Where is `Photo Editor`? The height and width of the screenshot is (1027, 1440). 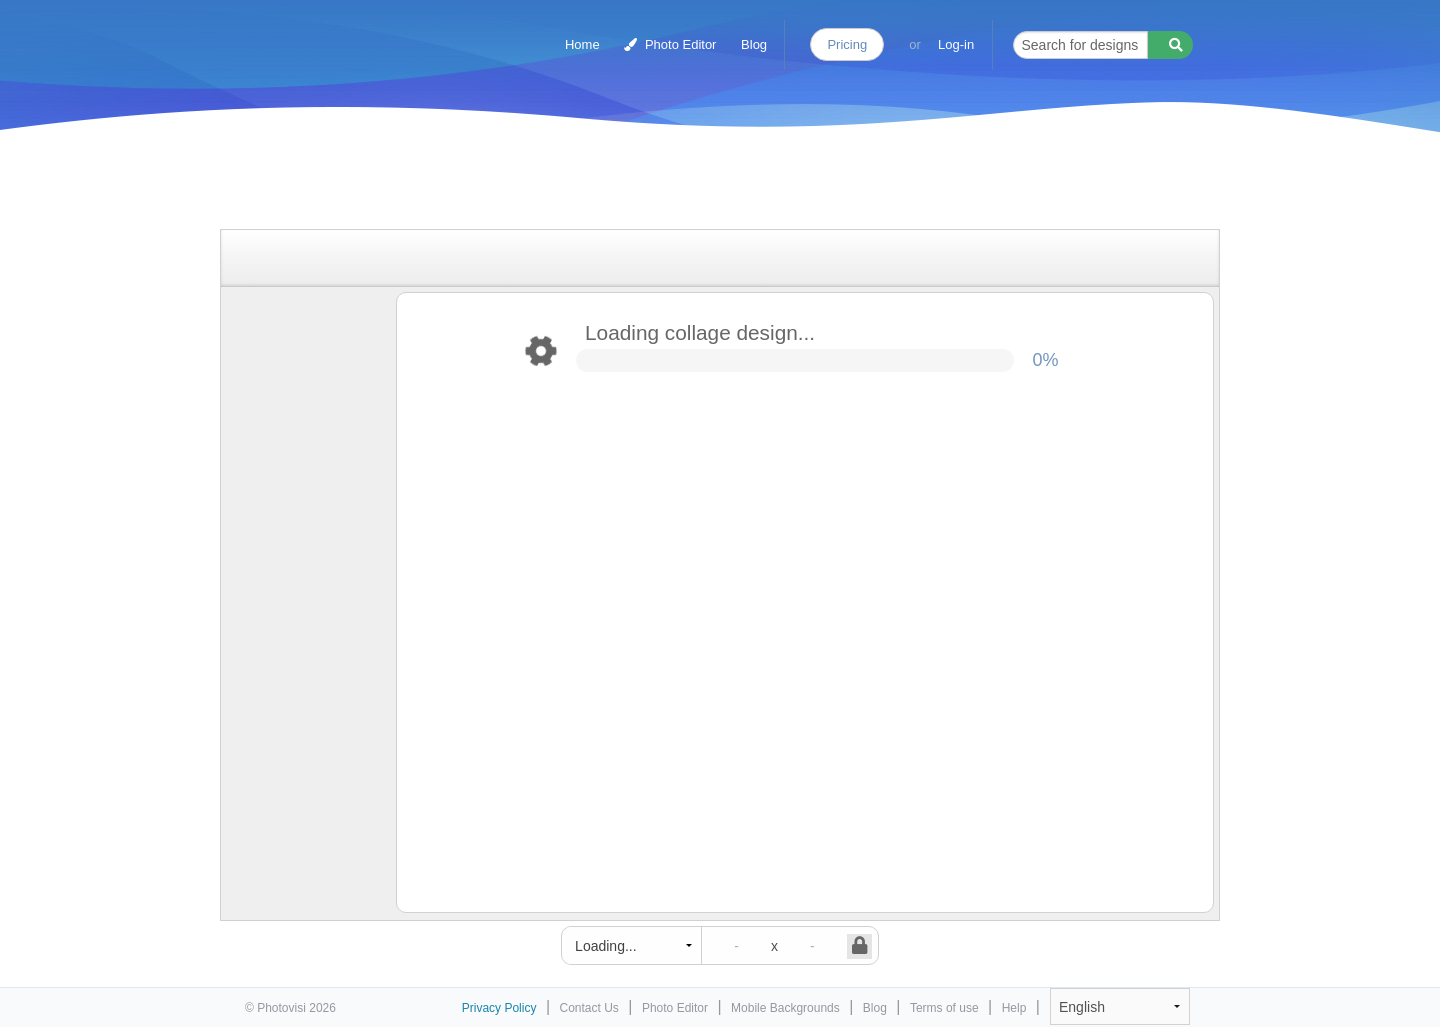 Photo Editor is located at coordinates (670, 44).